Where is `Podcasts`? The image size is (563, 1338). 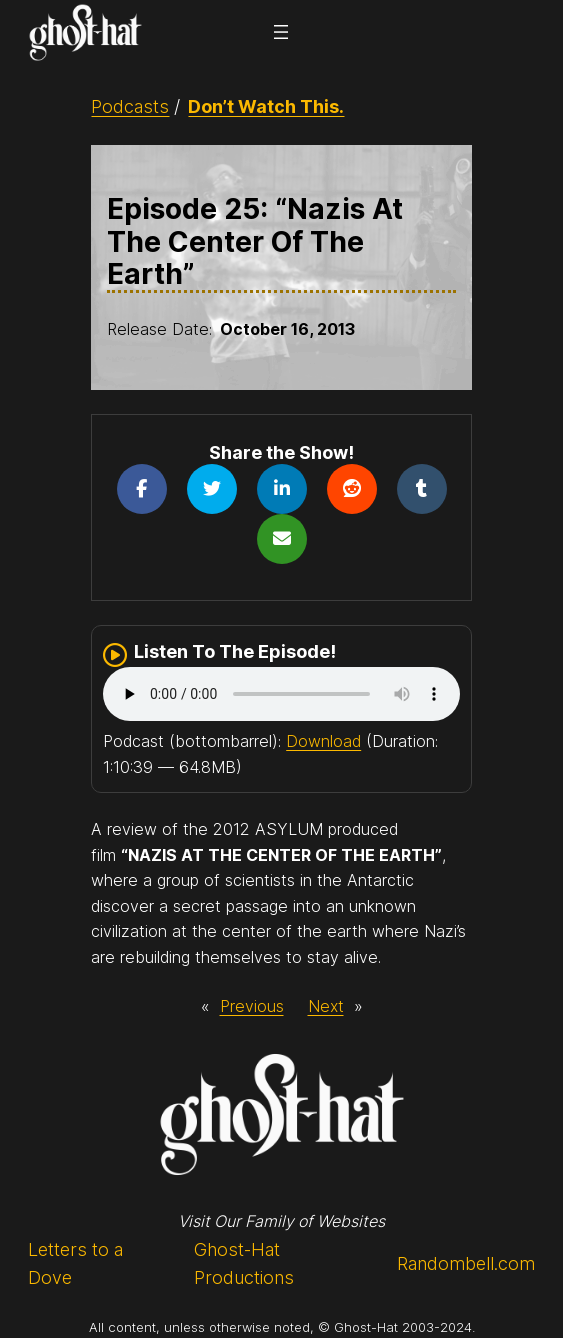
Podcasts is located at coordinates (130, 106).